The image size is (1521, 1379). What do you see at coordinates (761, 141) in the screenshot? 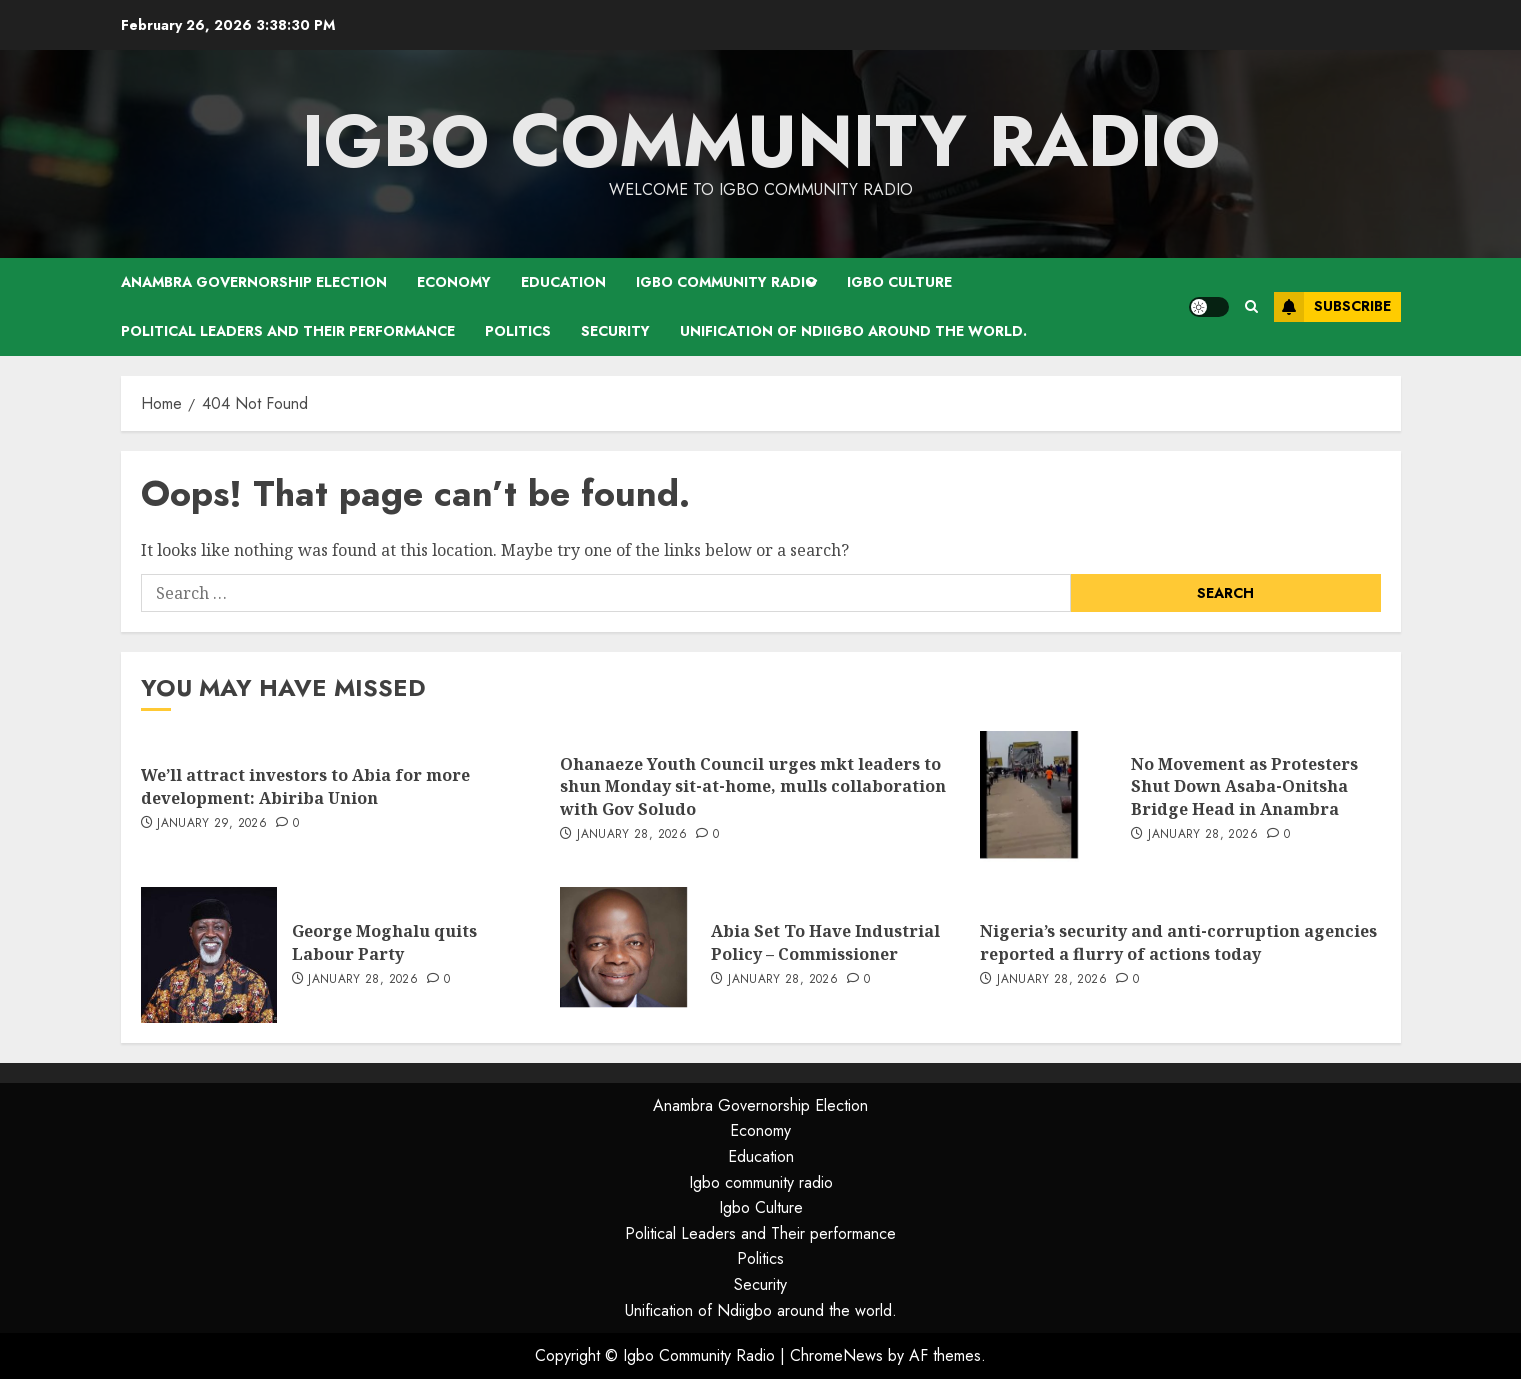
I see `Igbo Community Radio` at bounding box center [761, 141].